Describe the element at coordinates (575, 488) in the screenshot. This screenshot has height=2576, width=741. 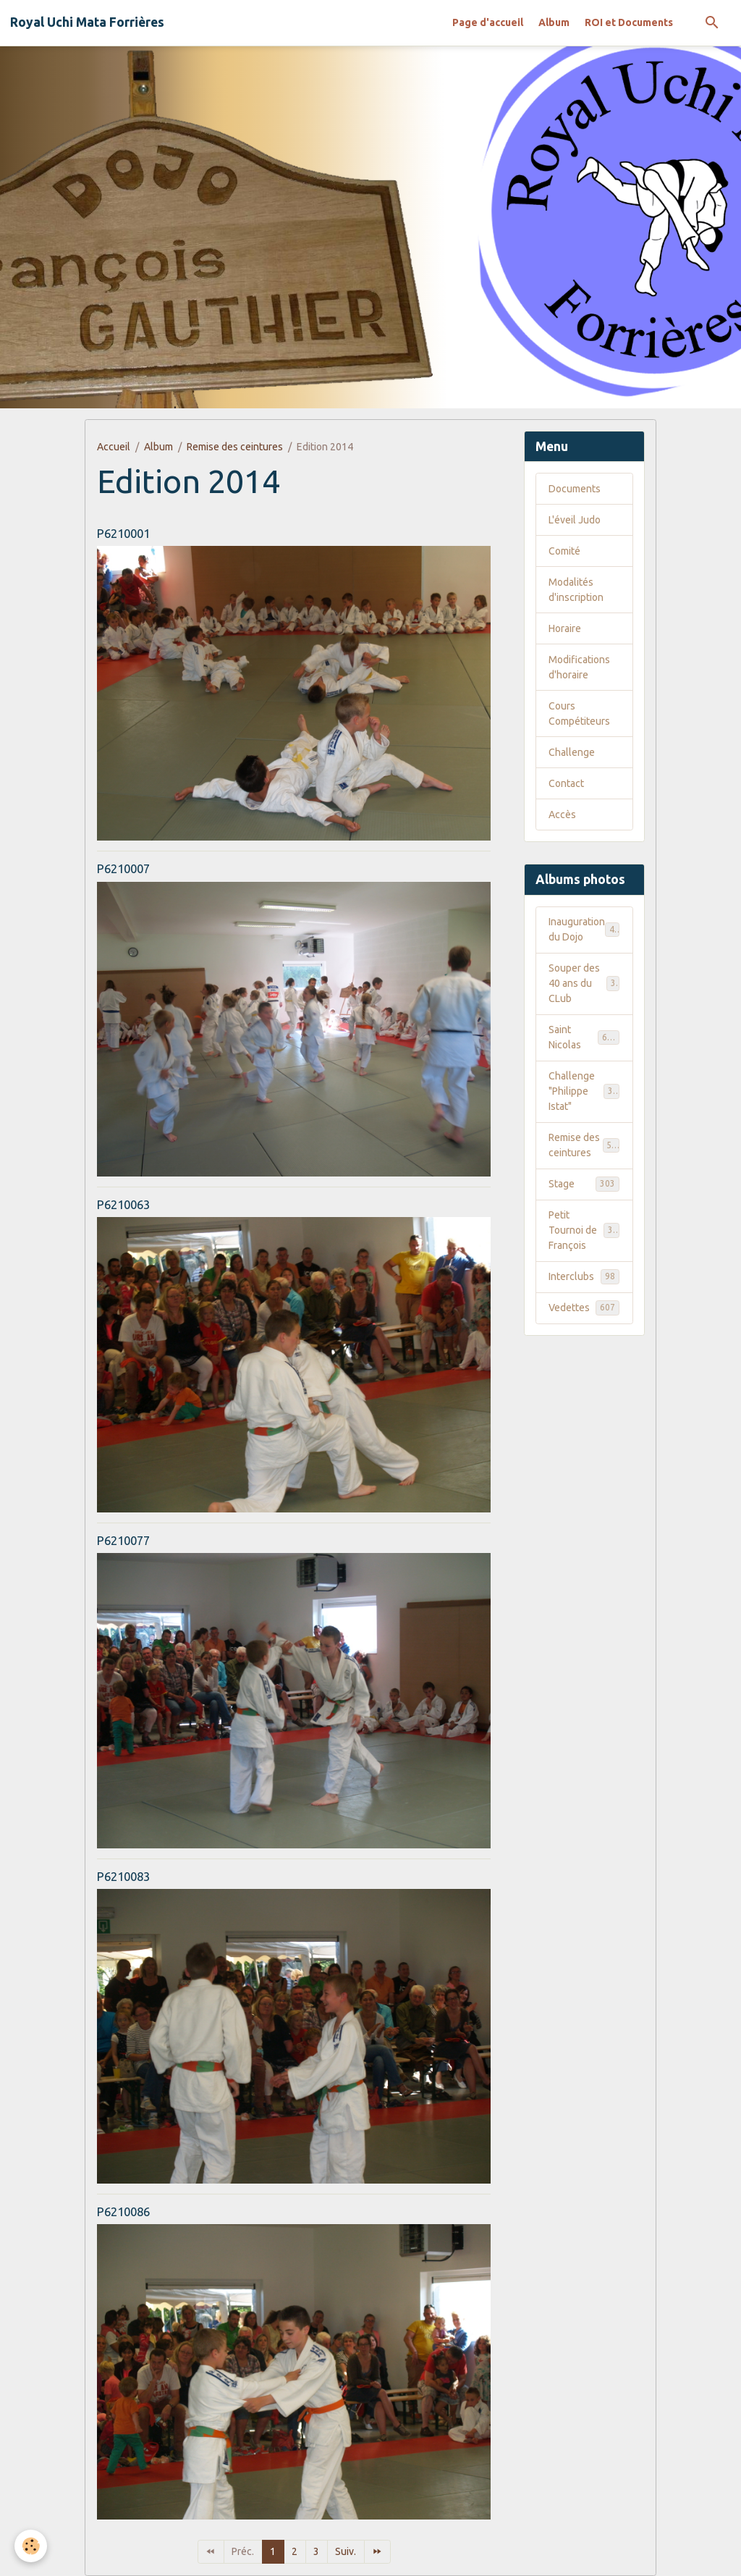
I see `Documents` at that location.